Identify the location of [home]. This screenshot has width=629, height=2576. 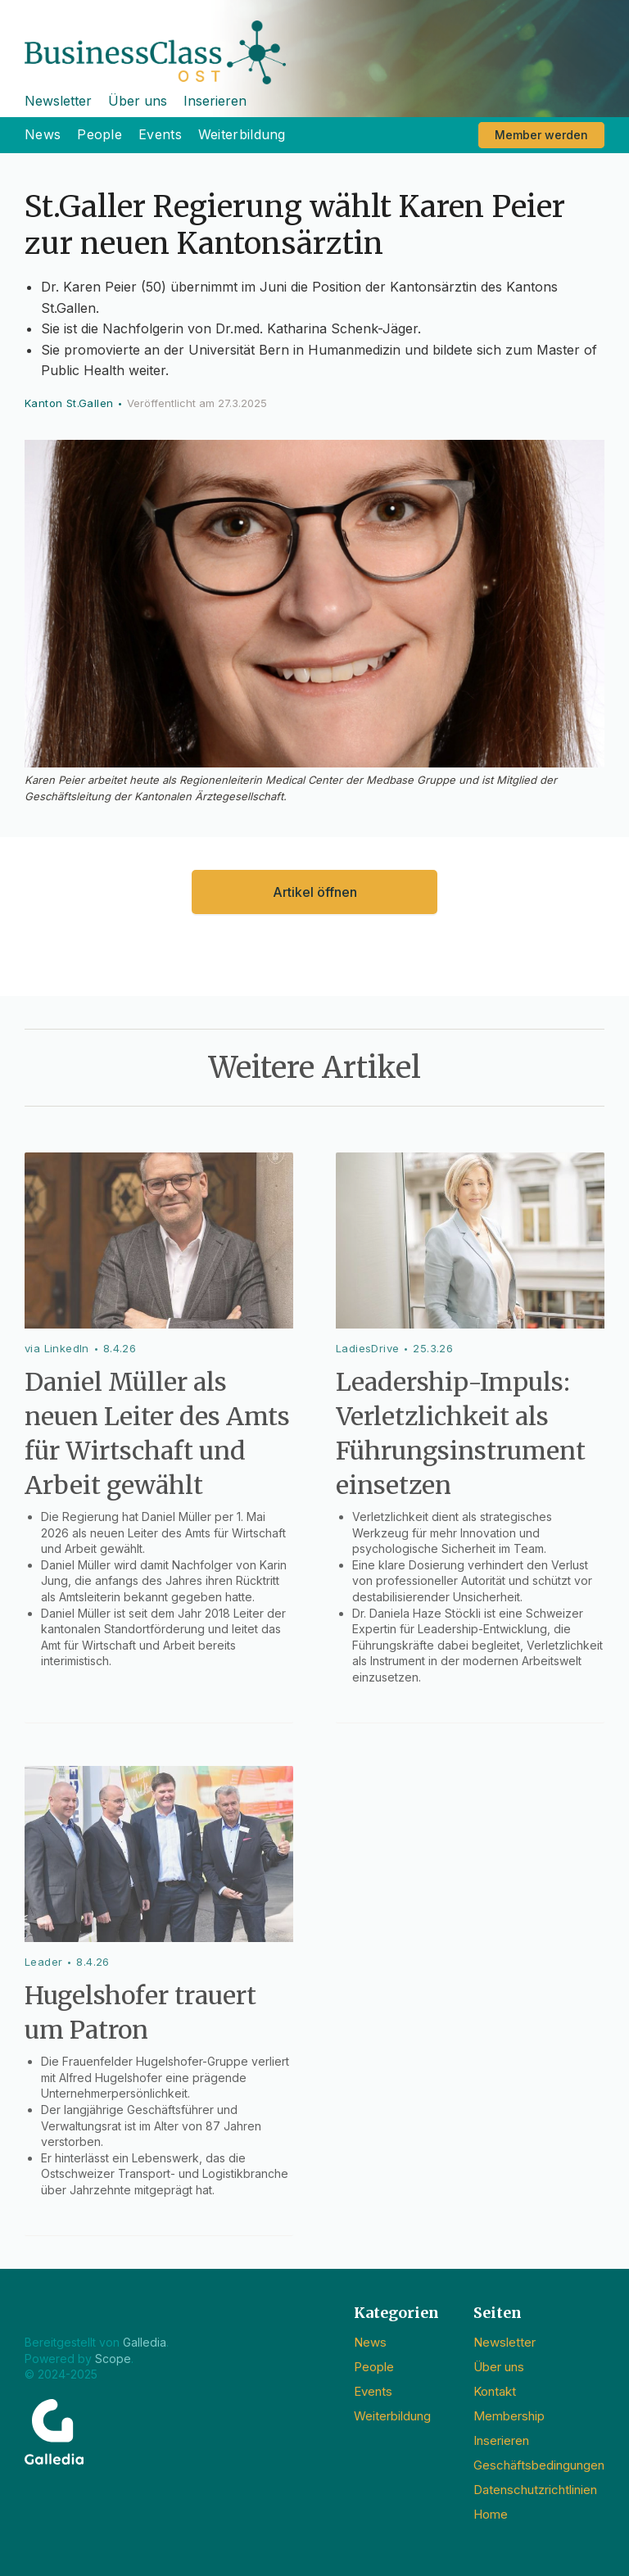
(314, 42).